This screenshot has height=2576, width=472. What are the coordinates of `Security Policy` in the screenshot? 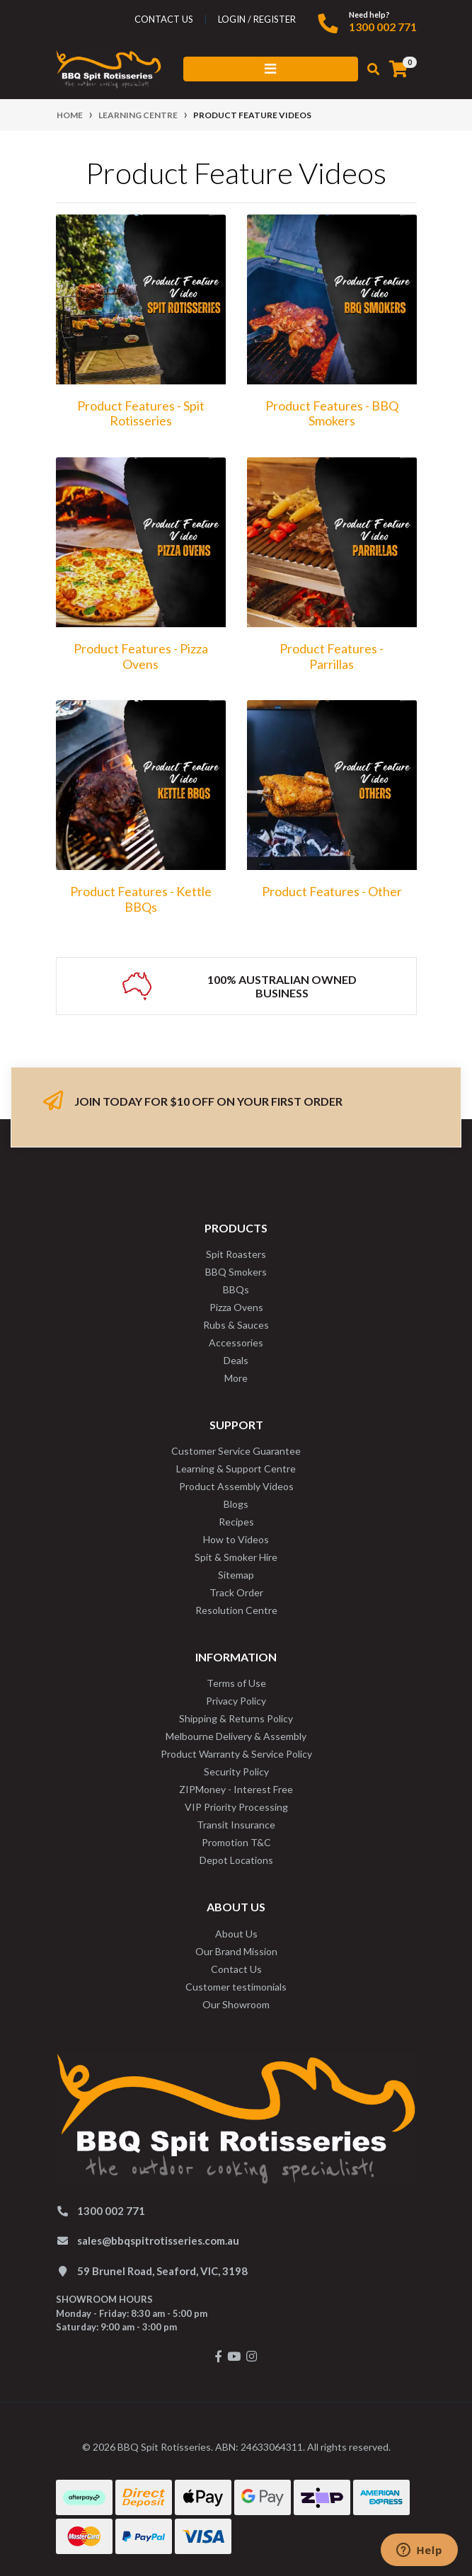 It's located at (236, 1771).